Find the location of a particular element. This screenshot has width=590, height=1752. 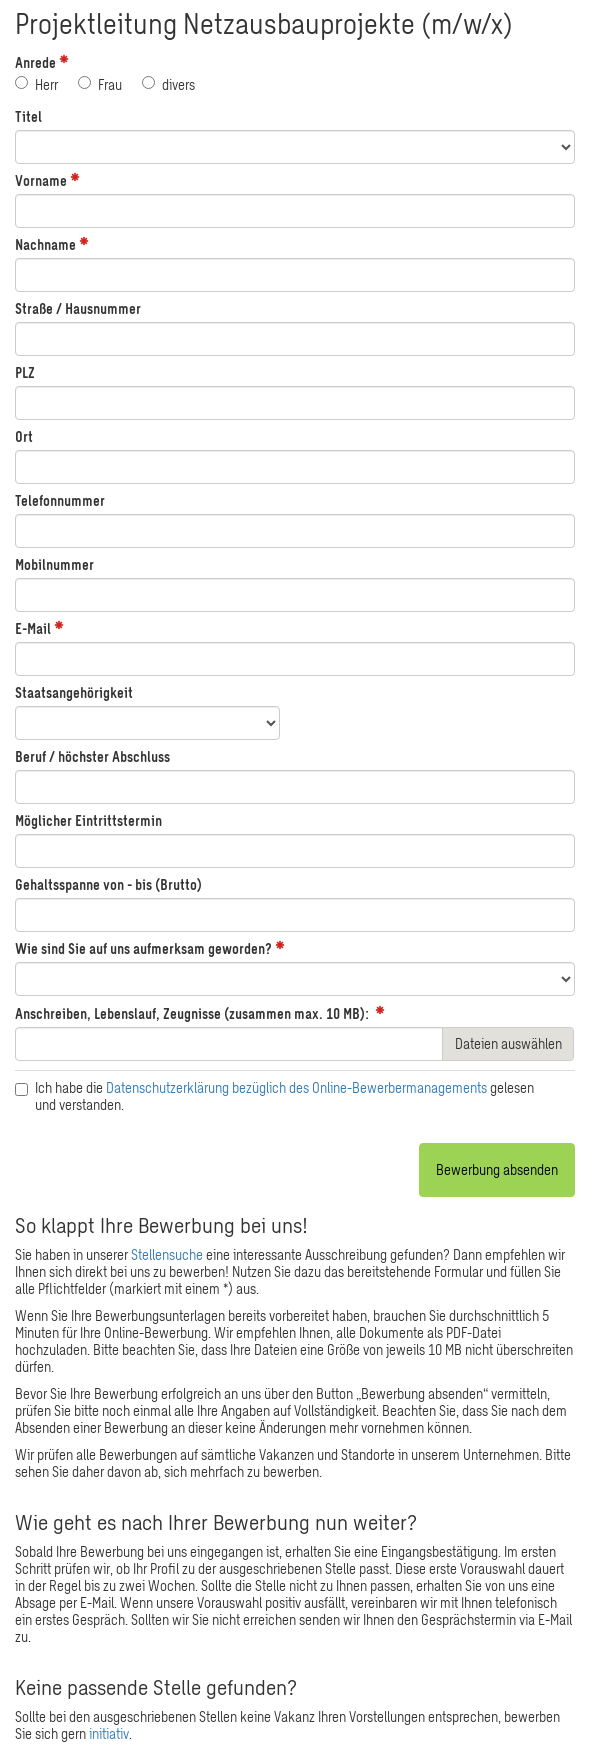

Beruf / höchster Abschluss is located at coordinates (92, 756).